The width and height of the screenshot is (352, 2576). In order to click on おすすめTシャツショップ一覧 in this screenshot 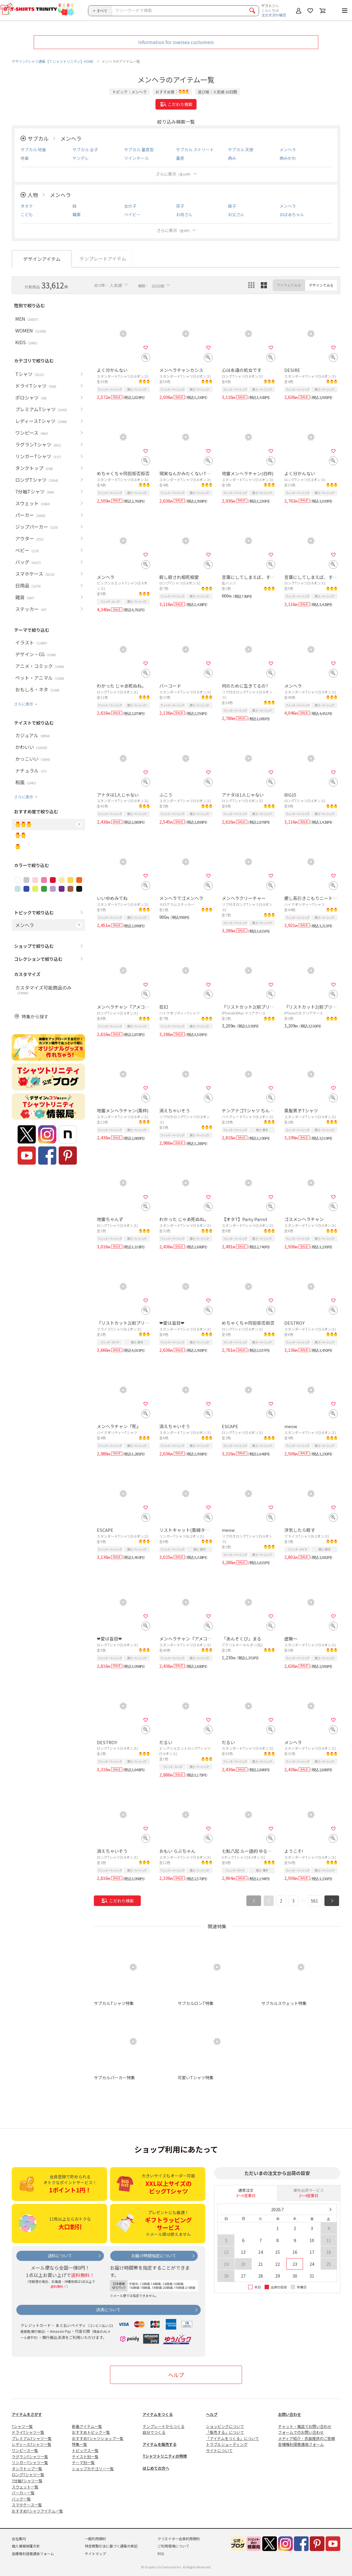, I will do `click(97, 2438)`.